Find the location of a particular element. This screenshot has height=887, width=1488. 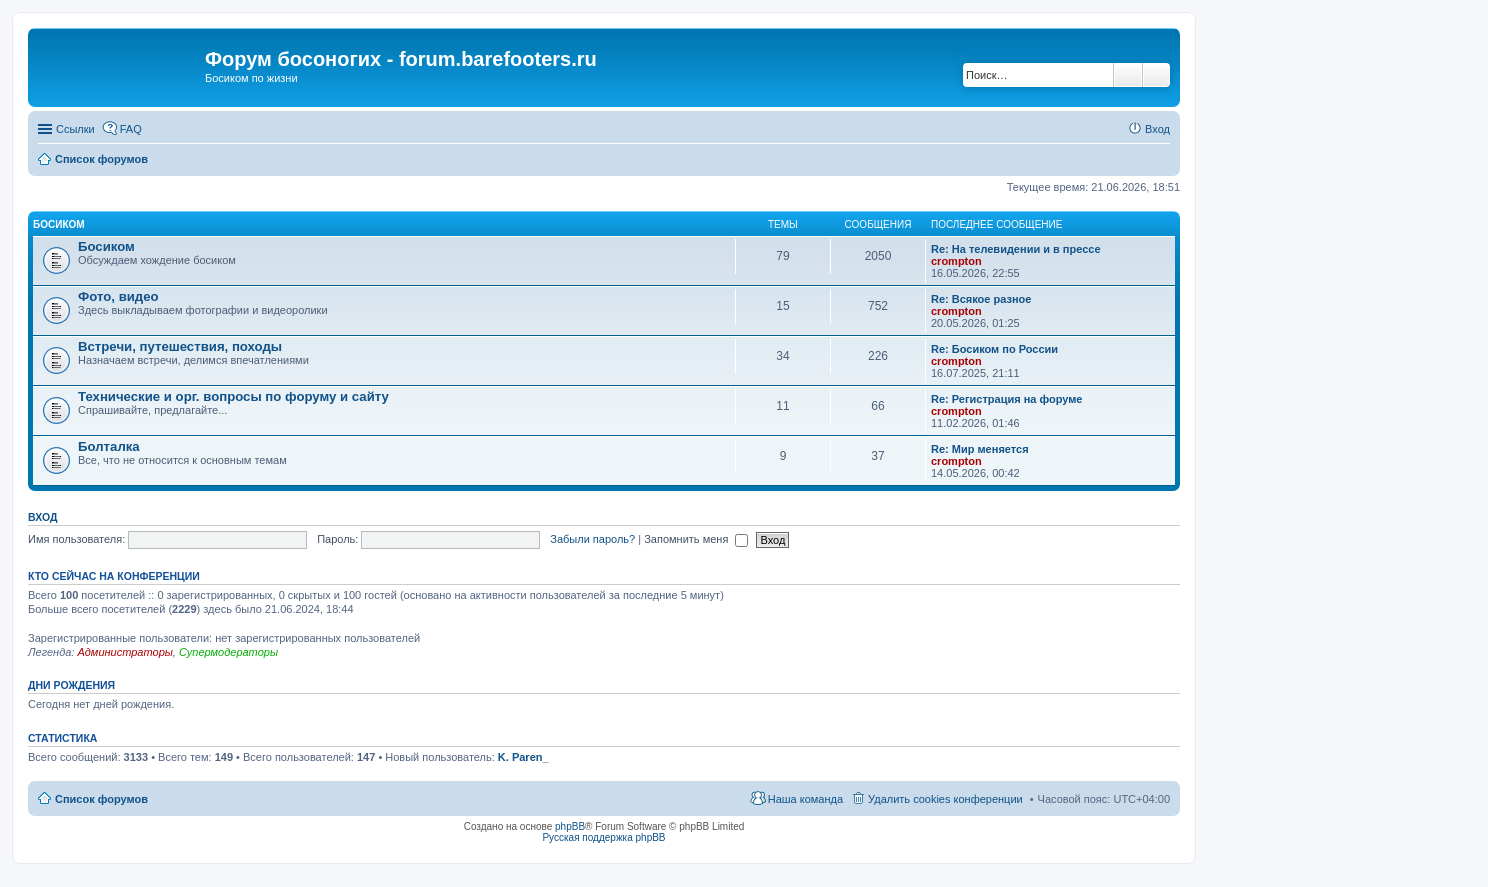

Наша команда [menuitem] is located at coordinates (805, 799).